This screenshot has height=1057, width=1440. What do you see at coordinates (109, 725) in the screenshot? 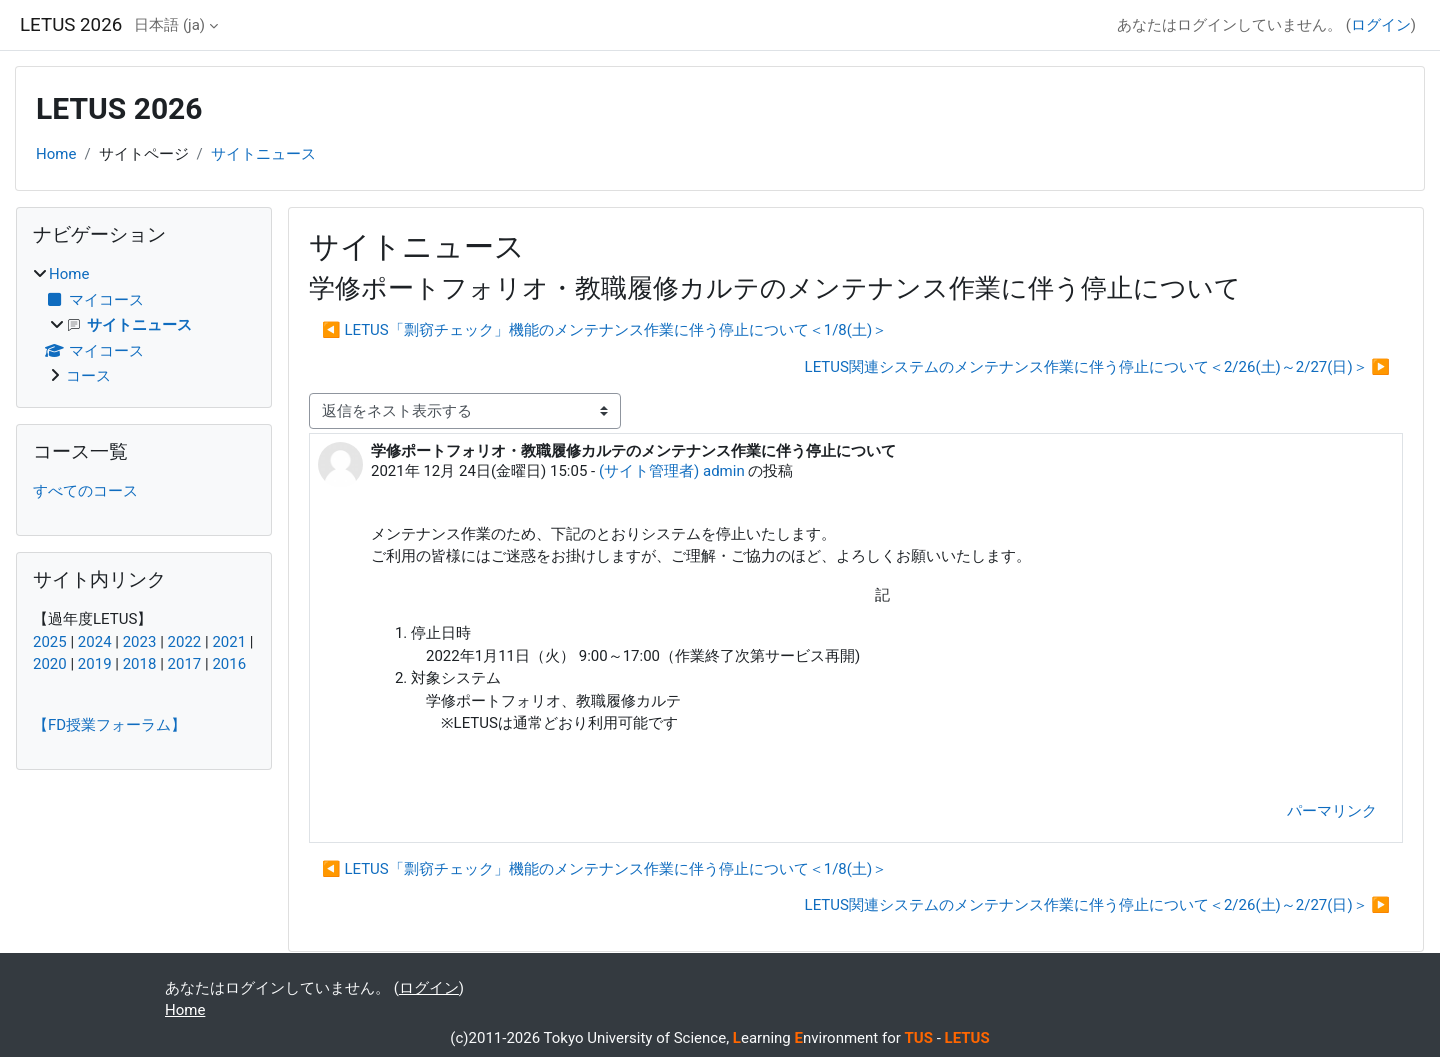
I see `【FD授業フォーラム】` at bounding box center [109, 725].